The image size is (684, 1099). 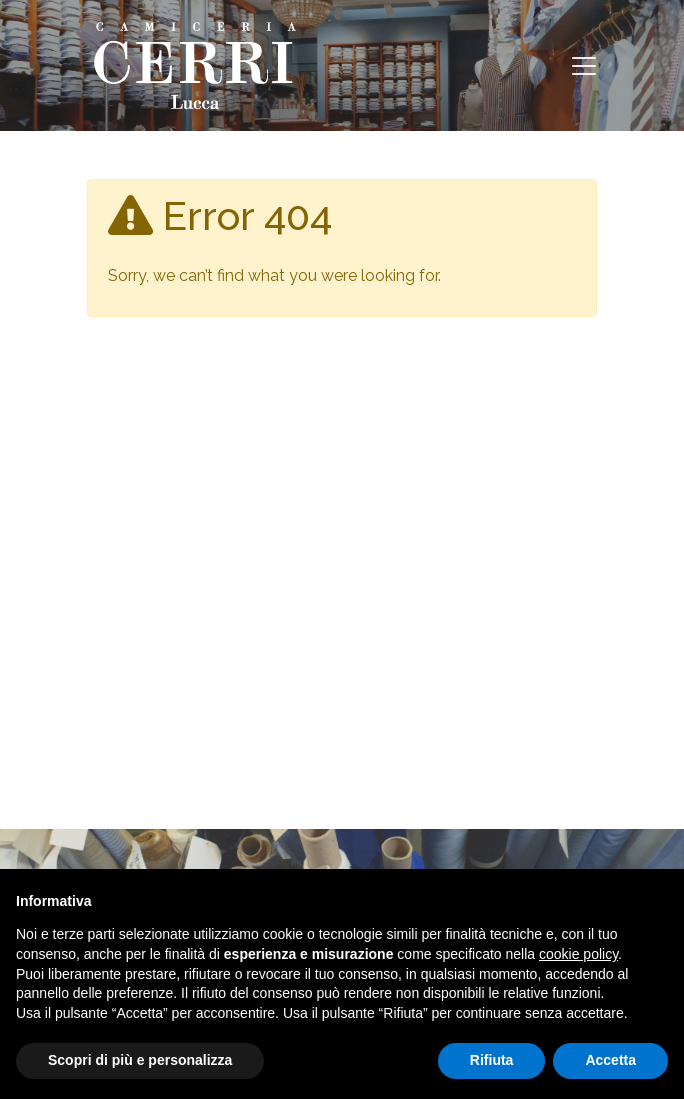 What do you see at coordinates (140, 1060) in the screenshot?
I see `Scopri di più e personalizza [button]` at bounding box center [140, 1060].